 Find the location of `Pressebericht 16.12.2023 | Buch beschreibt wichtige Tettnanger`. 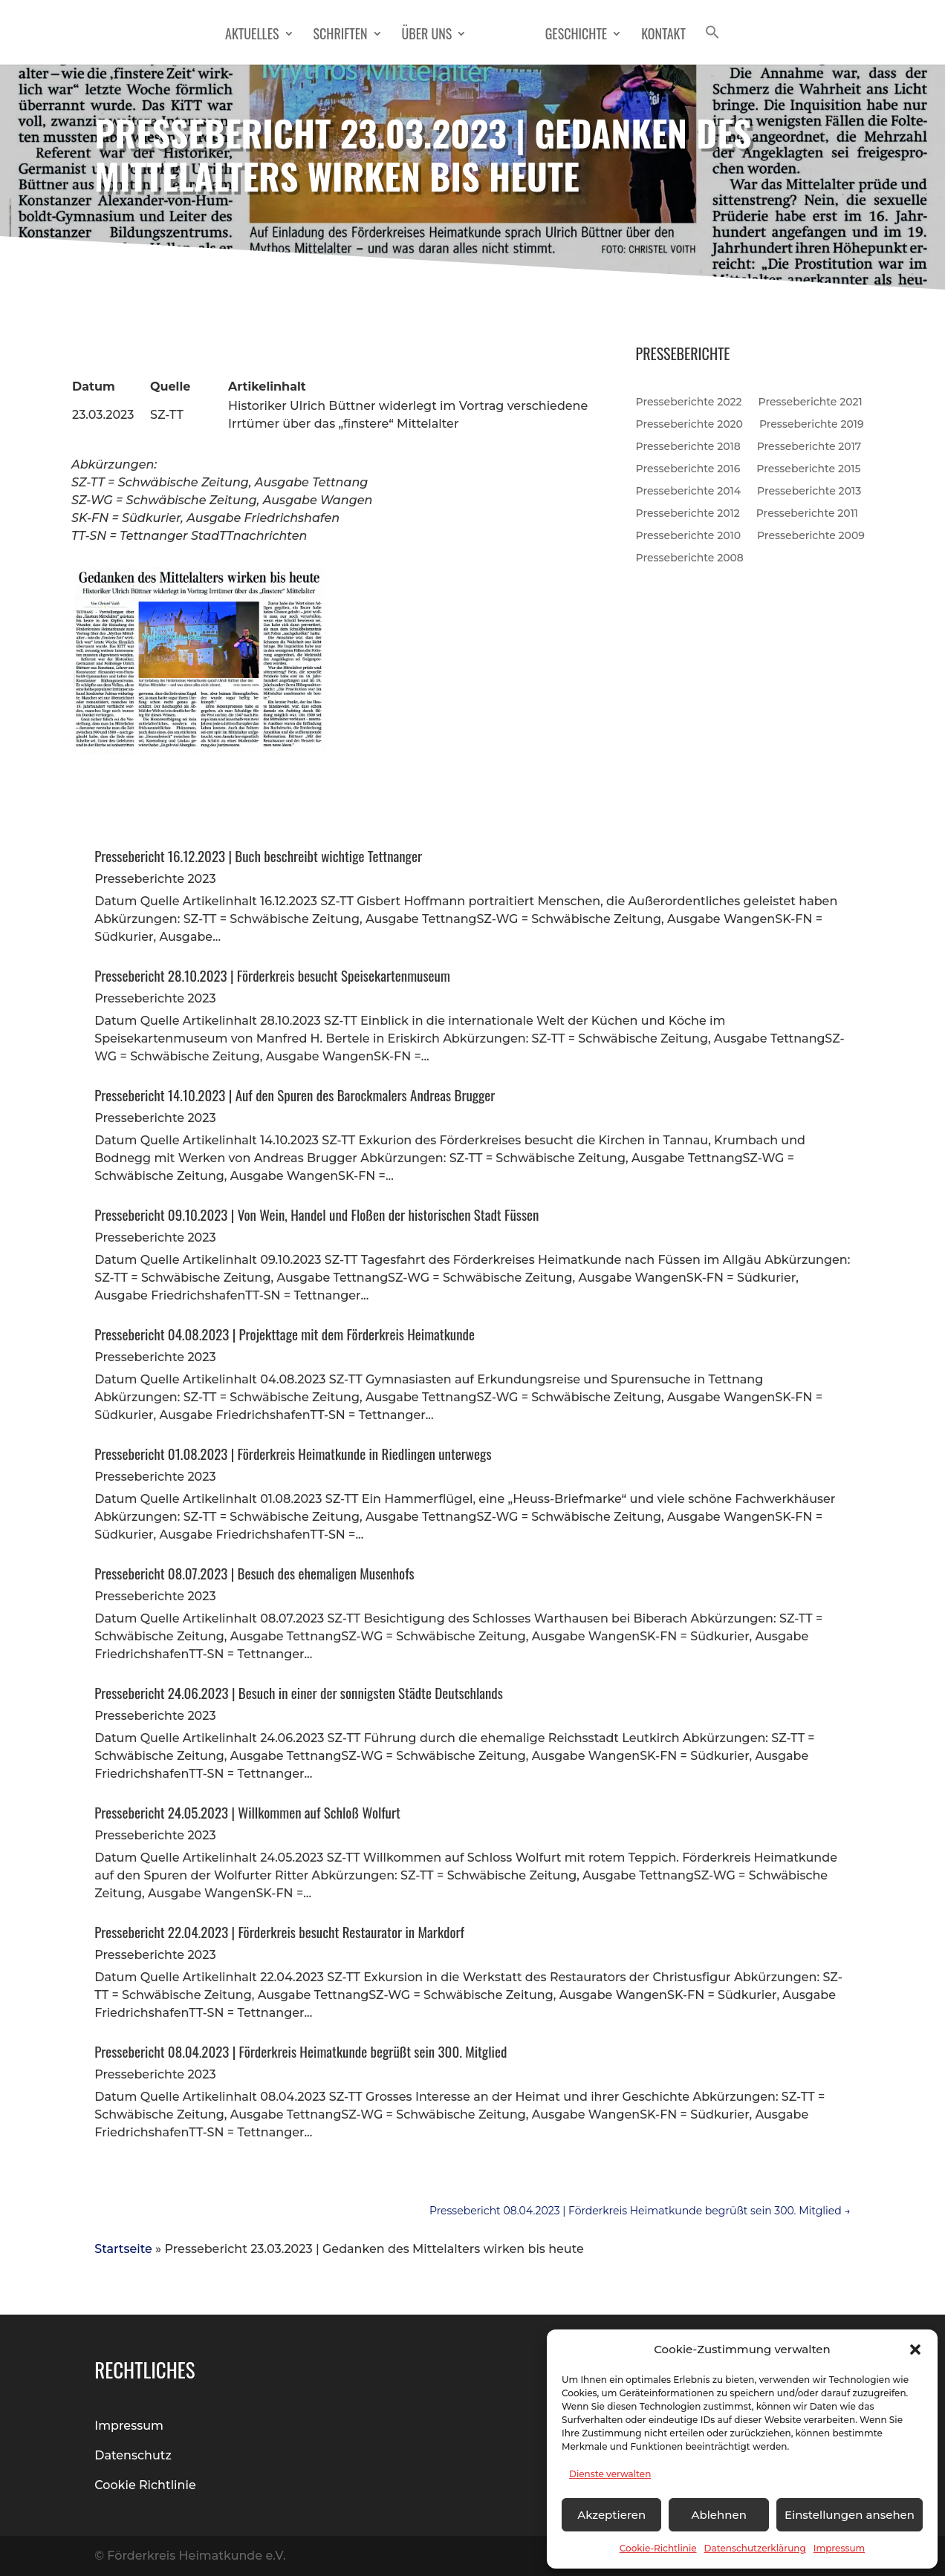

Pressebericht 16.12.2023 | Buch beschreibt wichtige Tettnanger is located at coordinates (258, 855).